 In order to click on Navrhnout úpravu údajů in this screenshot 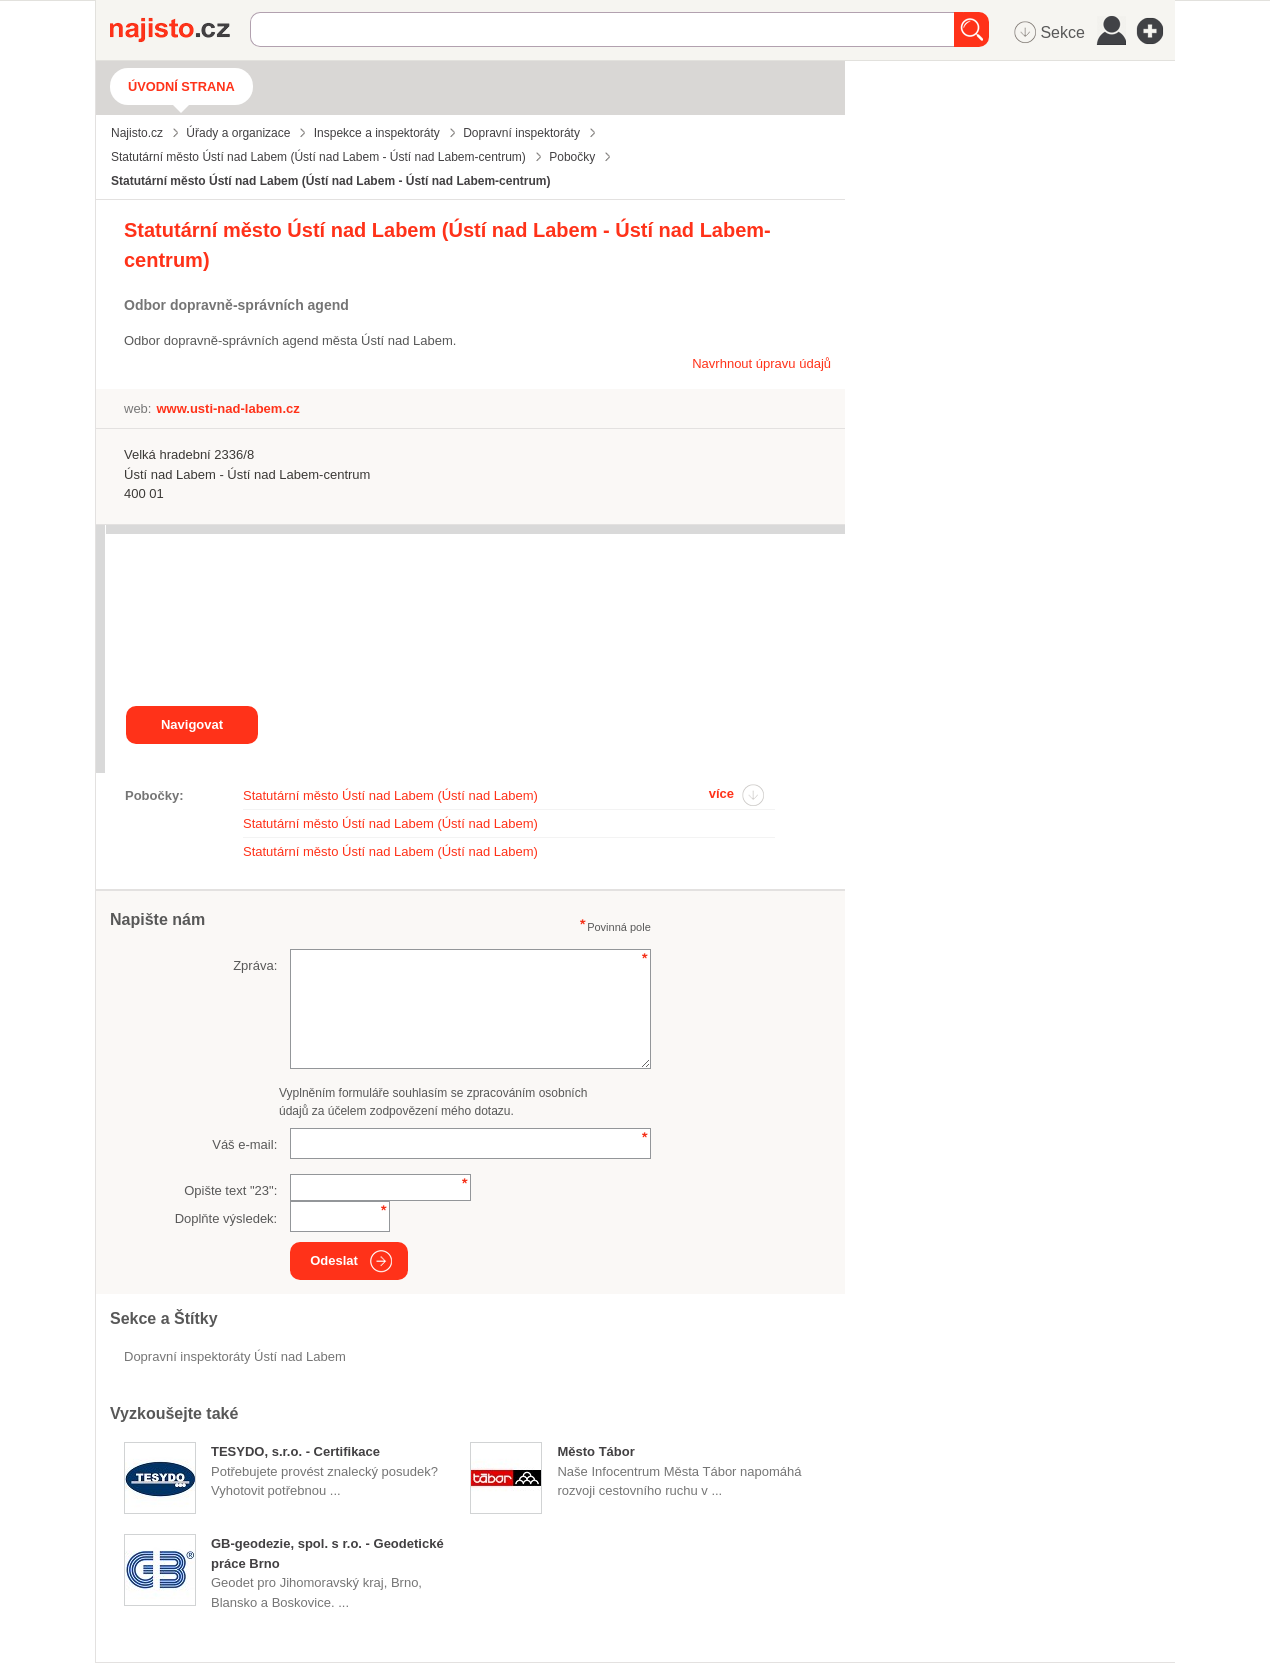, I will do `click(761, 363)`.